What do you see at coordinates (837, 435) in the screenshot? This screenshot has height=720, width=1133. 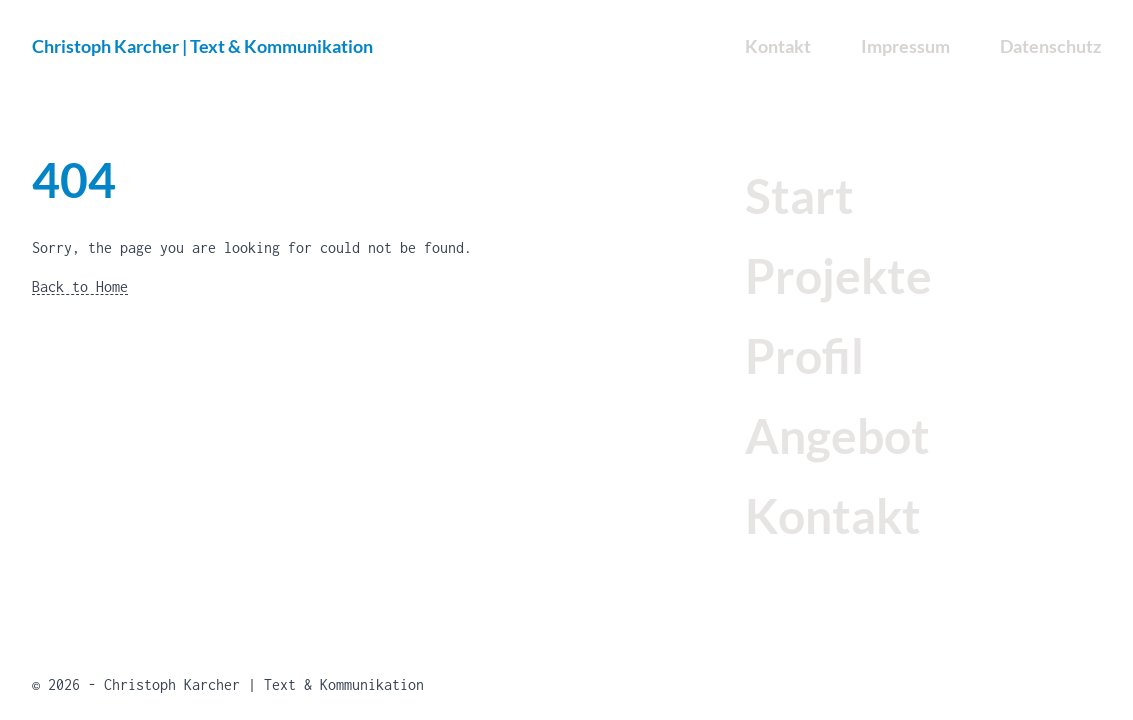 I see `Angebot` at bounding box center [837, 435].